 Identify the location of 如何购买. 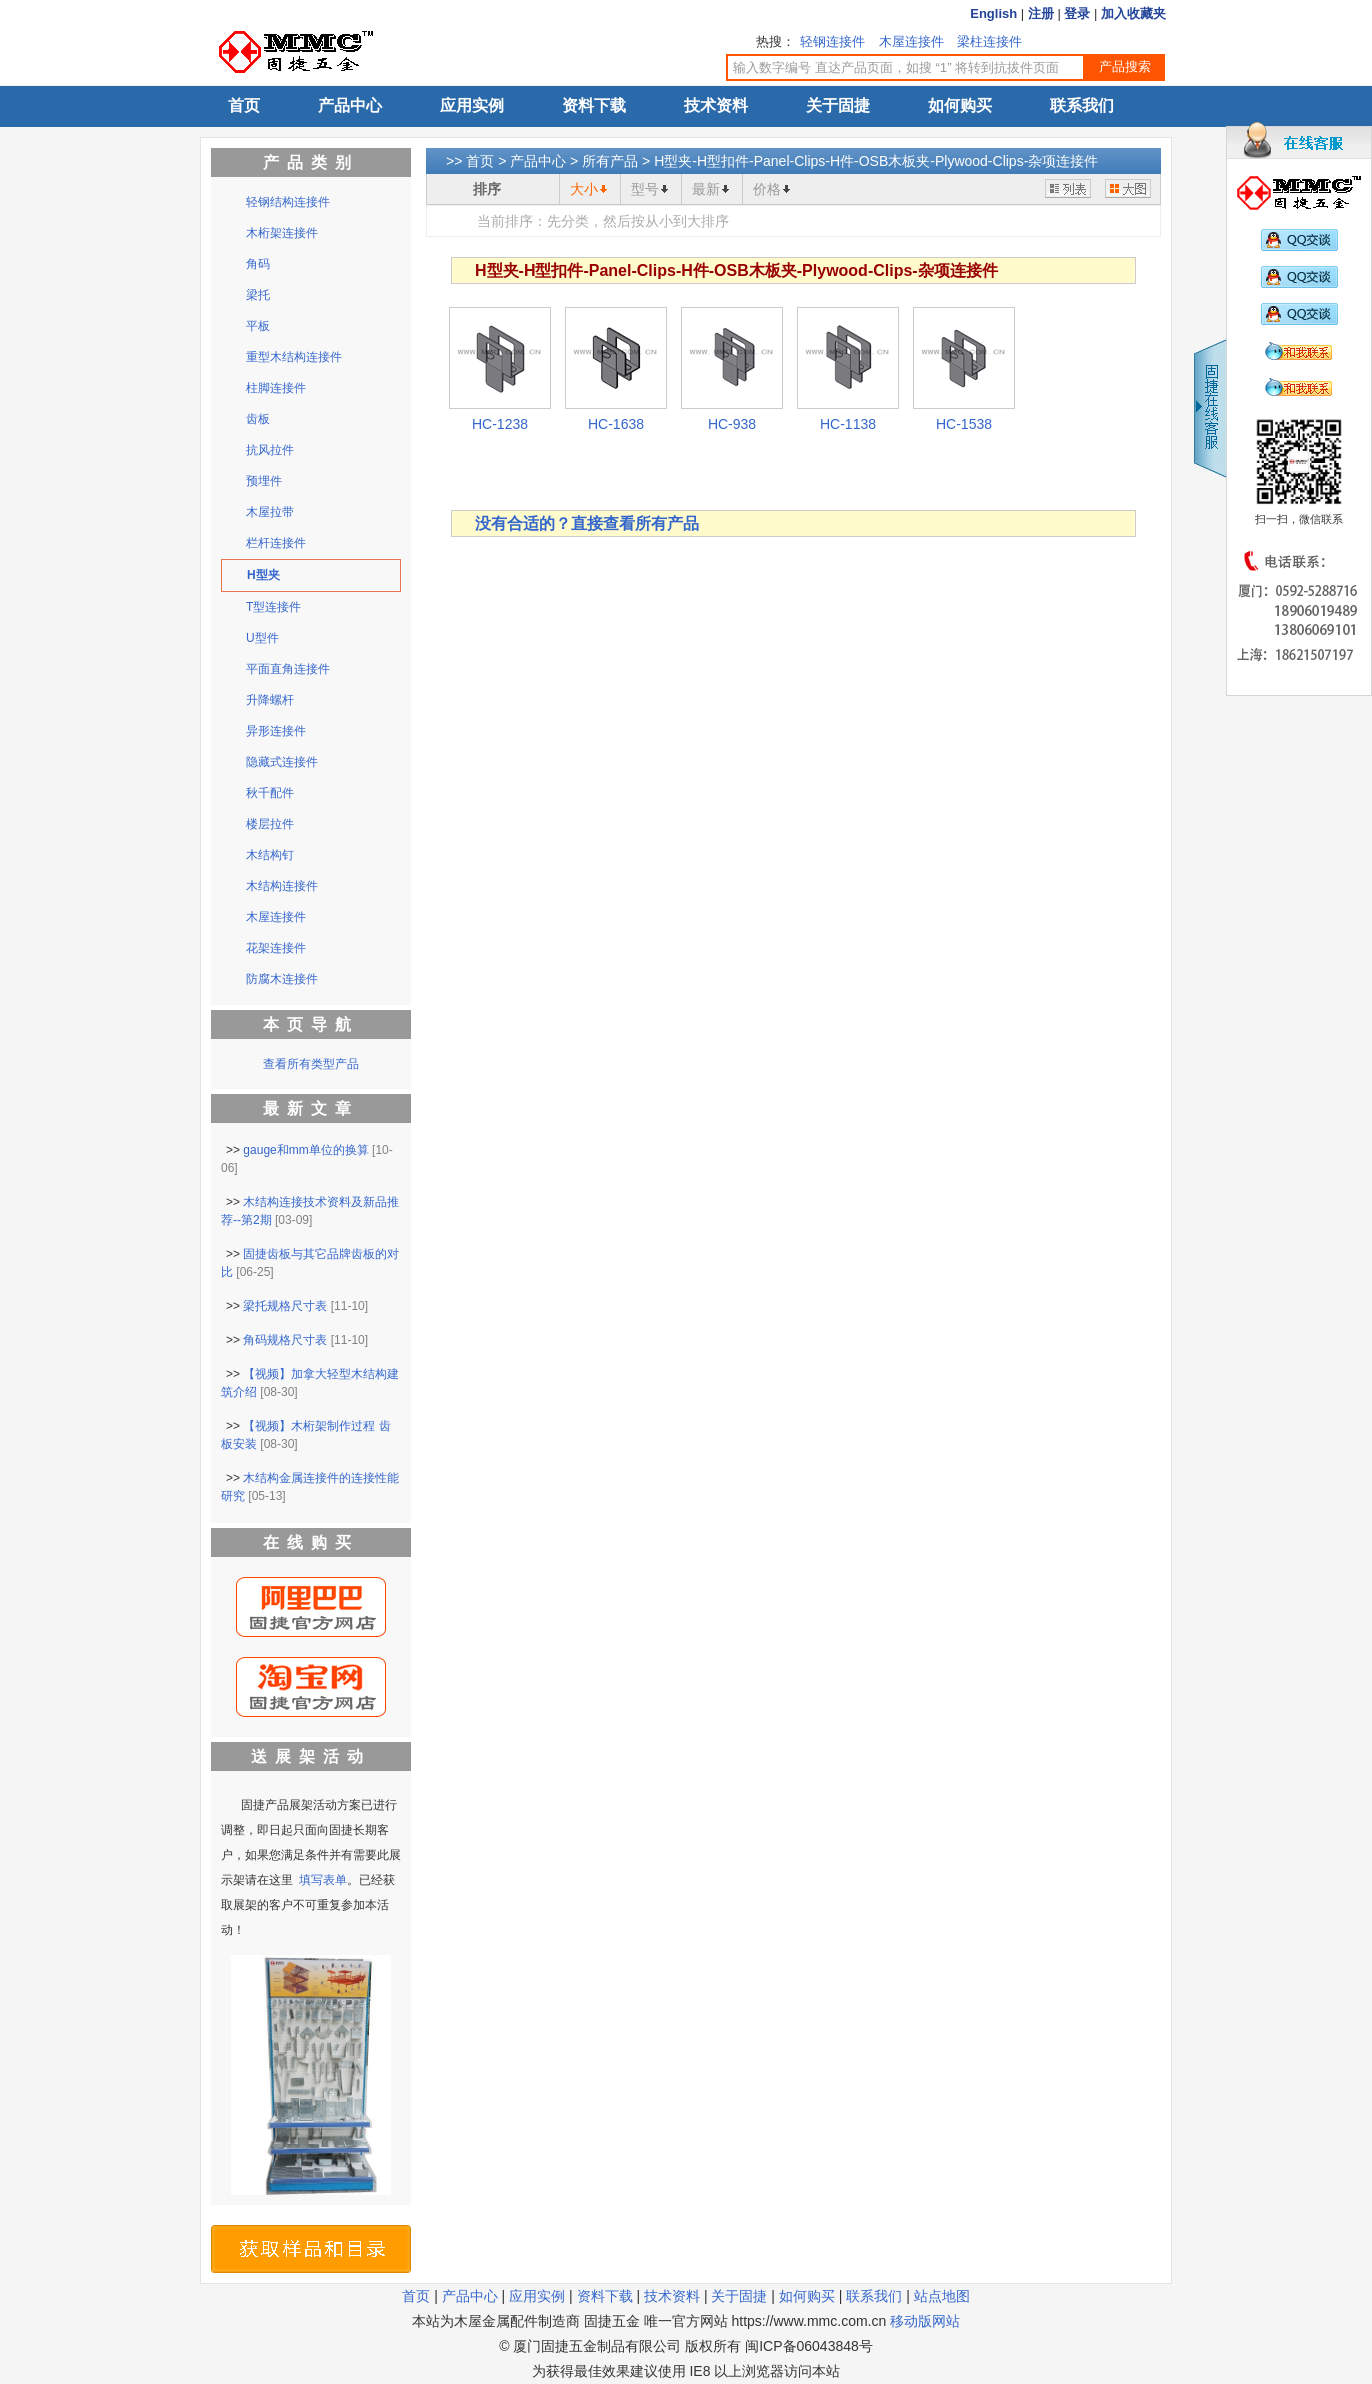
(960, 105).